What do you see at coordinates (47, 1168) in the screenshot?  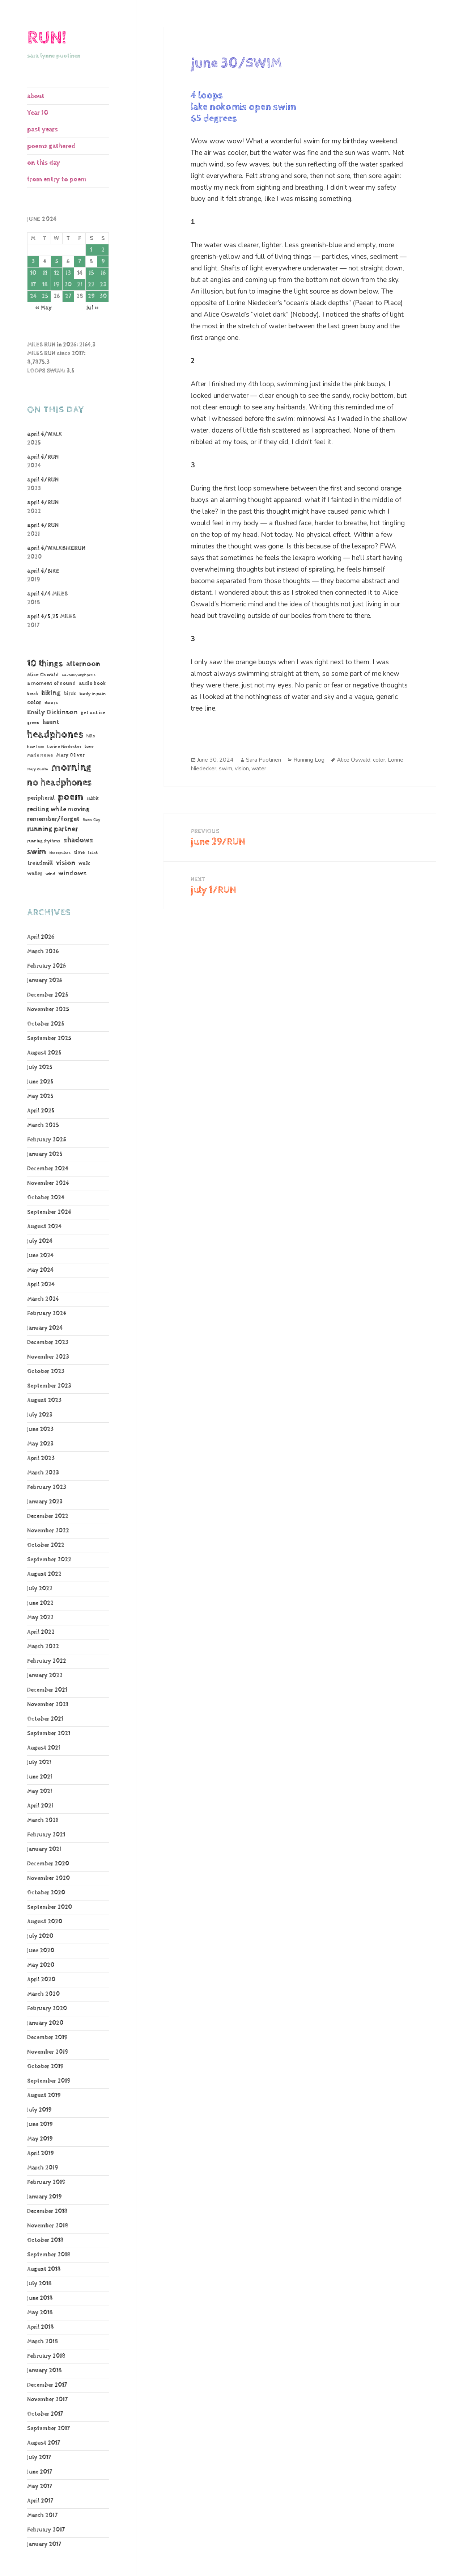 I see `December 2024` at bounding box center [47, 1168].